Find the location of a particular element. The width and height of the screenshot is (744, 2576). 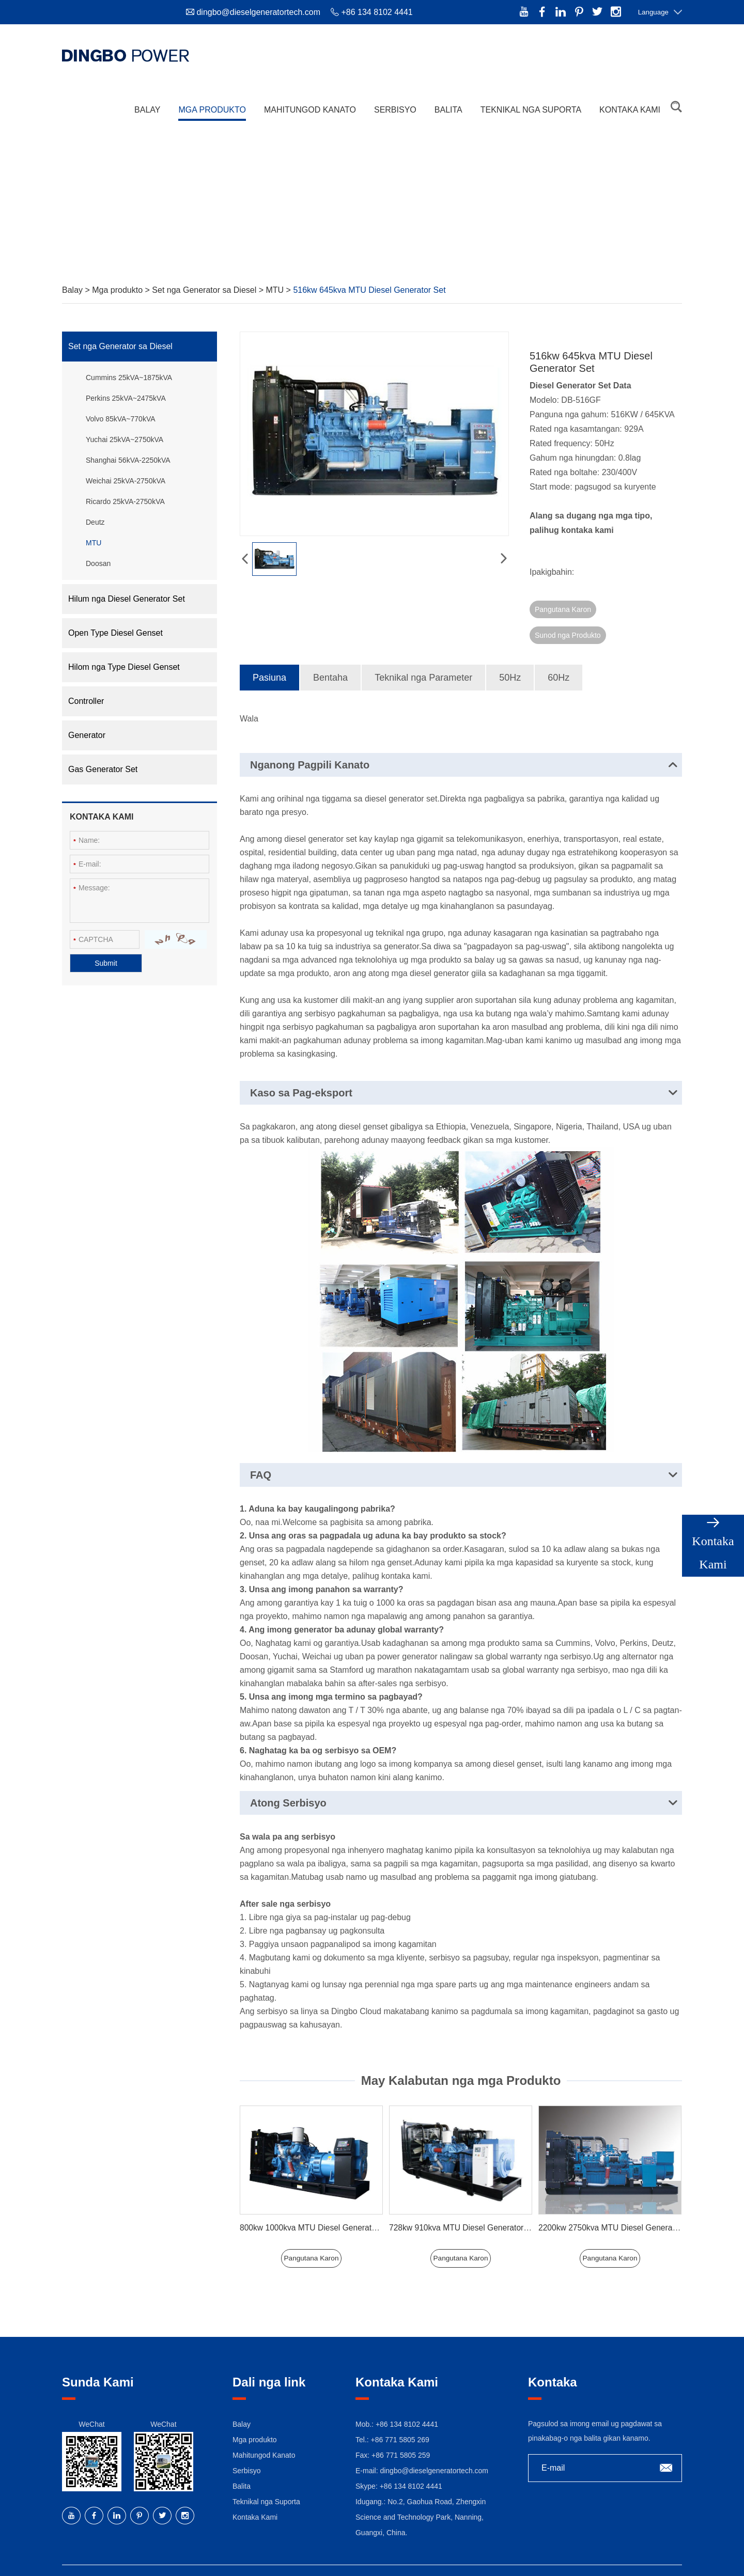

516kw 645kva MTU Diesel Generator Set is located at coordinates (369, 290).